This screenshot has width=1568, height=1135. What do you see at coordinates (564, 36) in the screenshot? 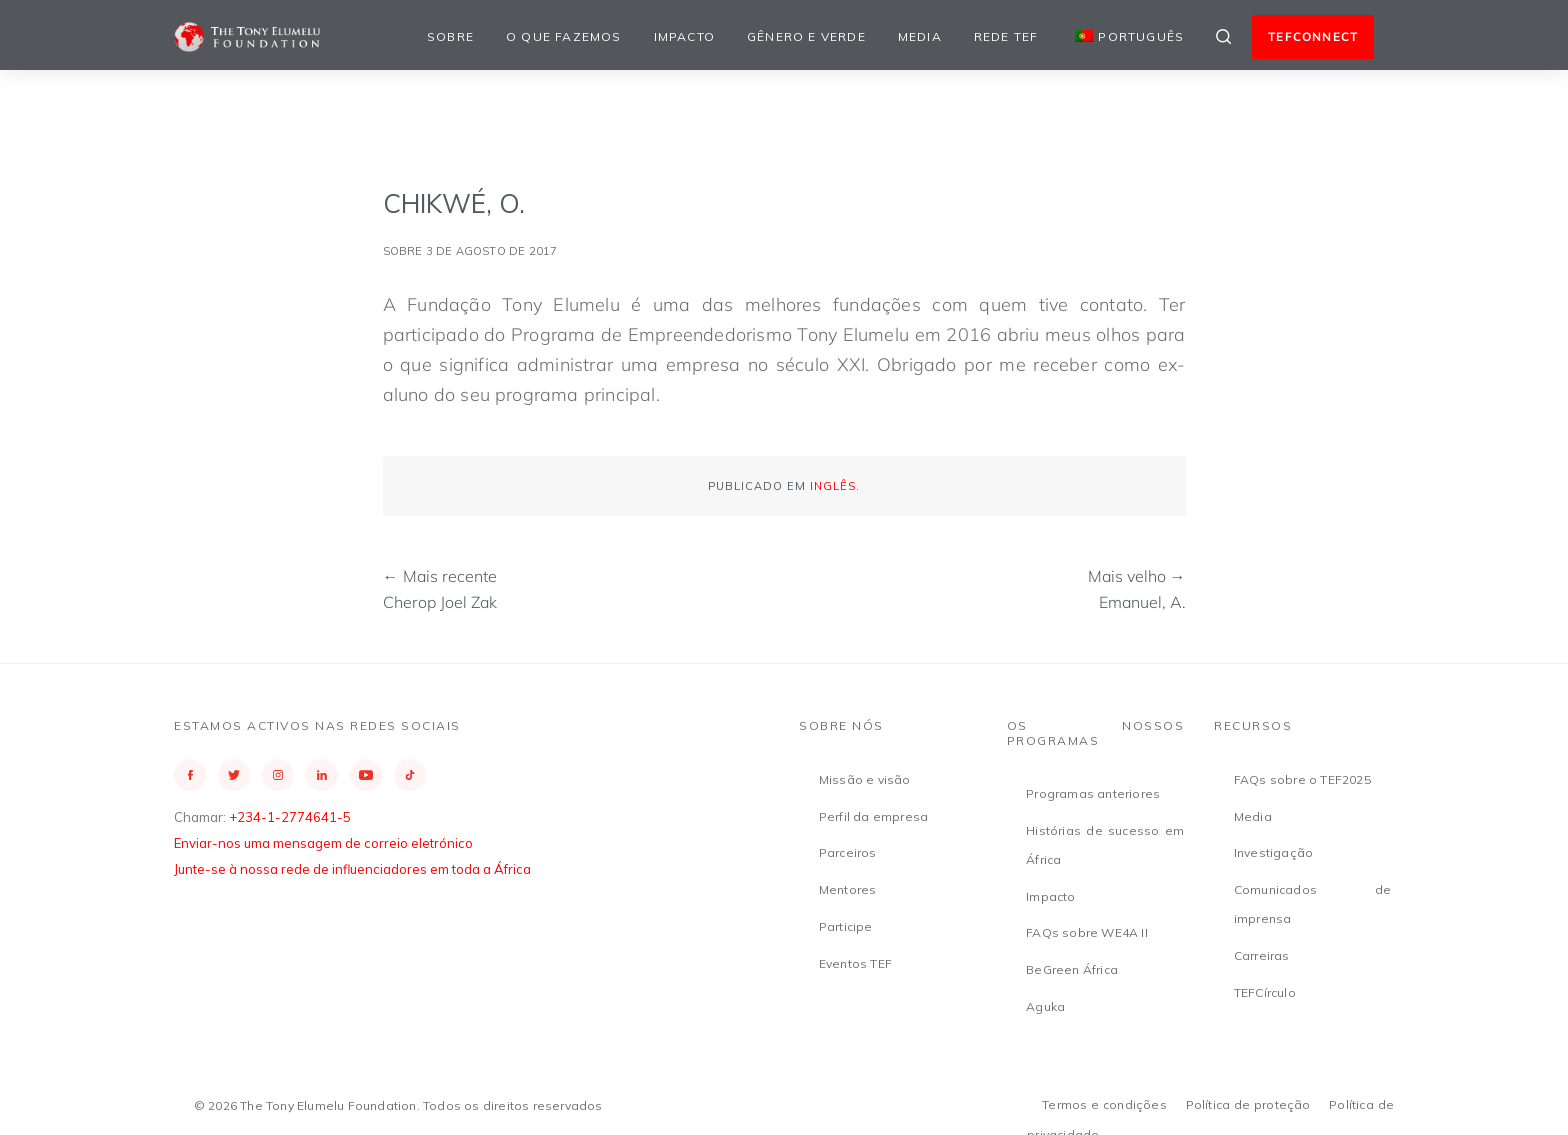
I see `O que fazemos` at bounding box center [564, 36].